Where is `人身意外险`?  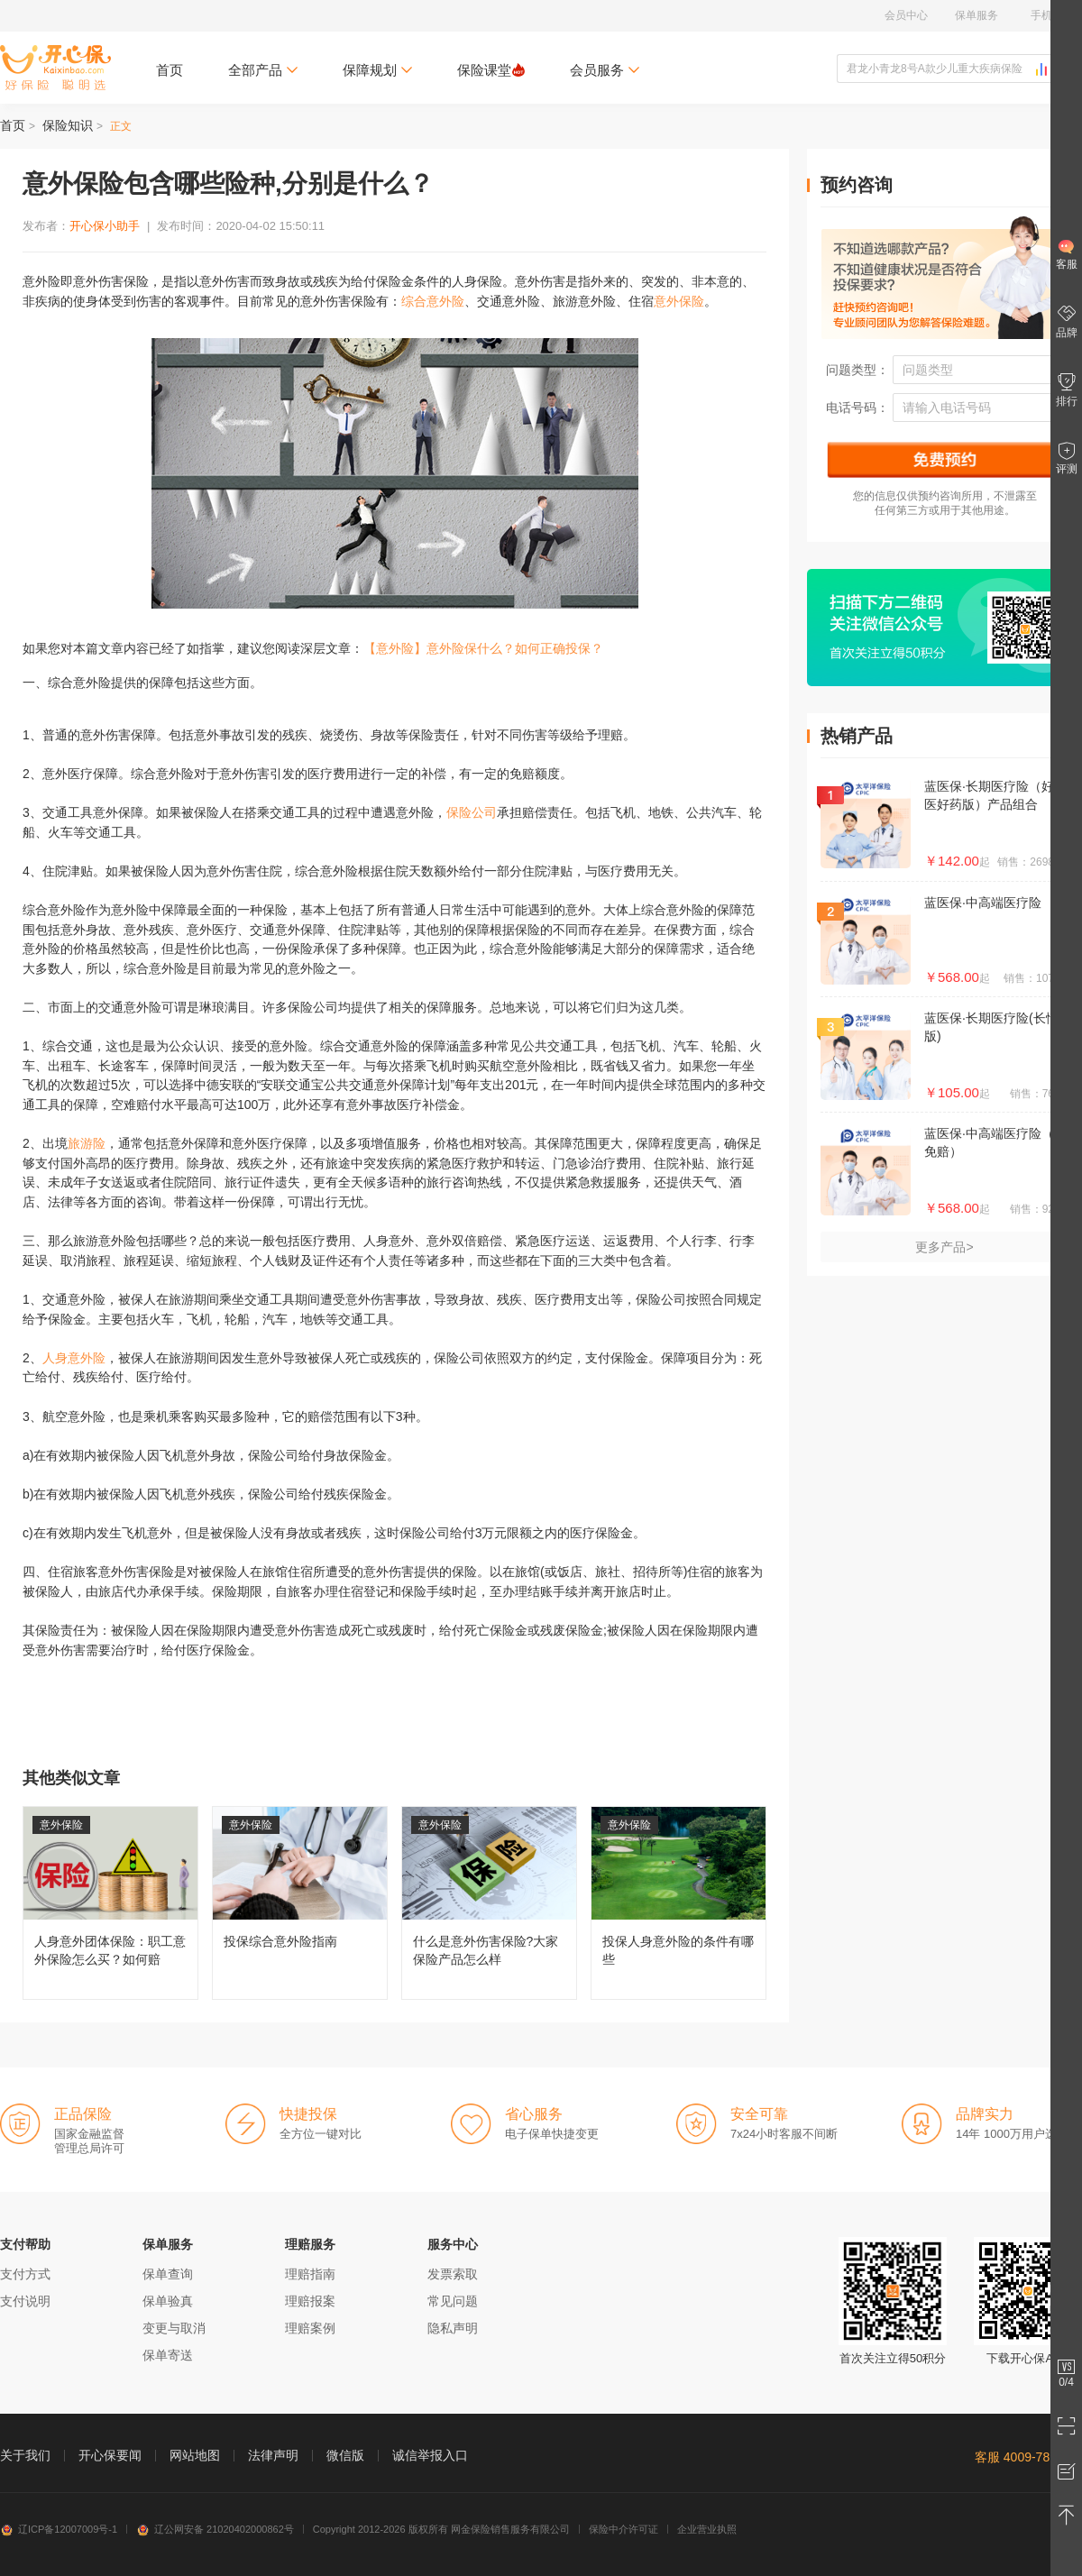 人身意外险 is located at coordinates (73, 1358).